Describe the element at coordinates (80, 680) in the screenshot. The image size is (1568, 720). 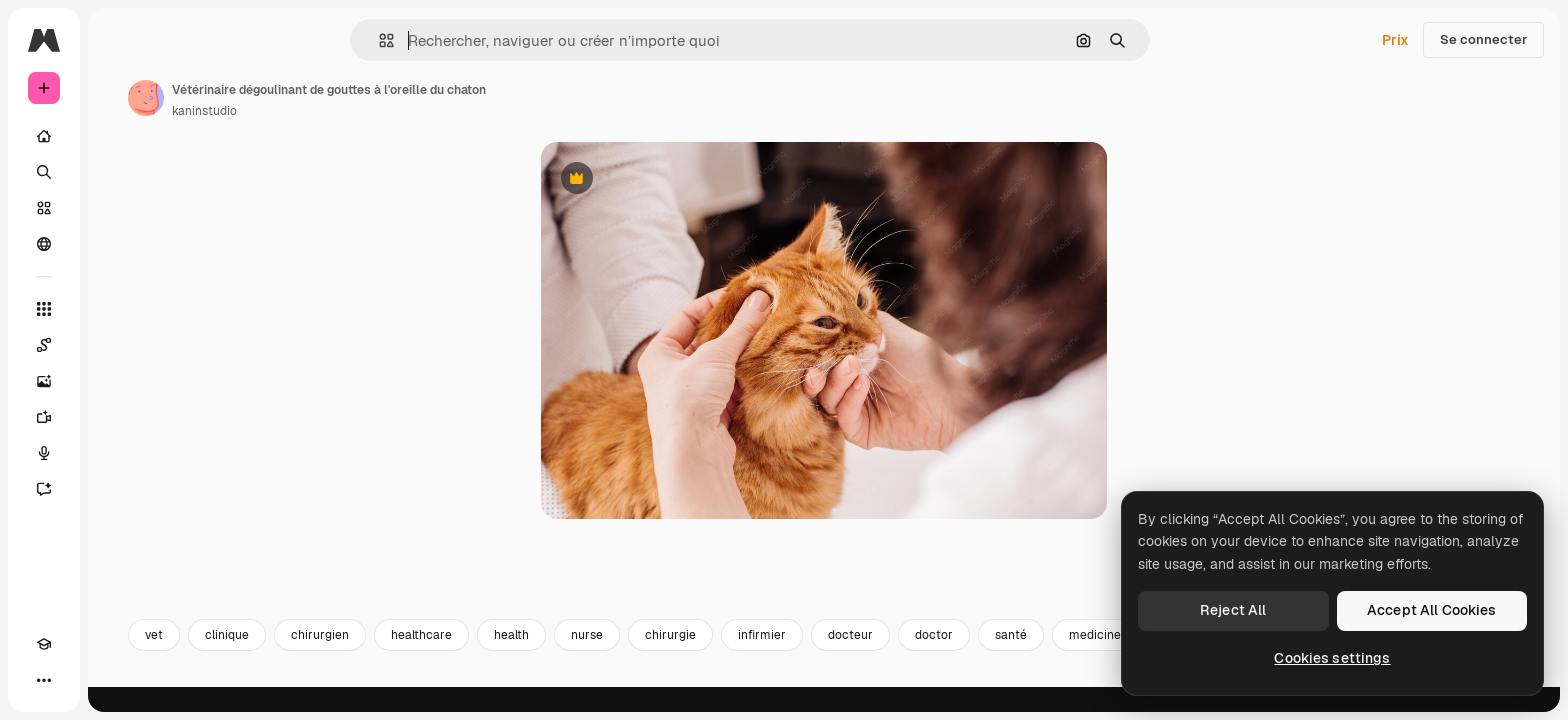
I see `[Changer de thème]` at that location.